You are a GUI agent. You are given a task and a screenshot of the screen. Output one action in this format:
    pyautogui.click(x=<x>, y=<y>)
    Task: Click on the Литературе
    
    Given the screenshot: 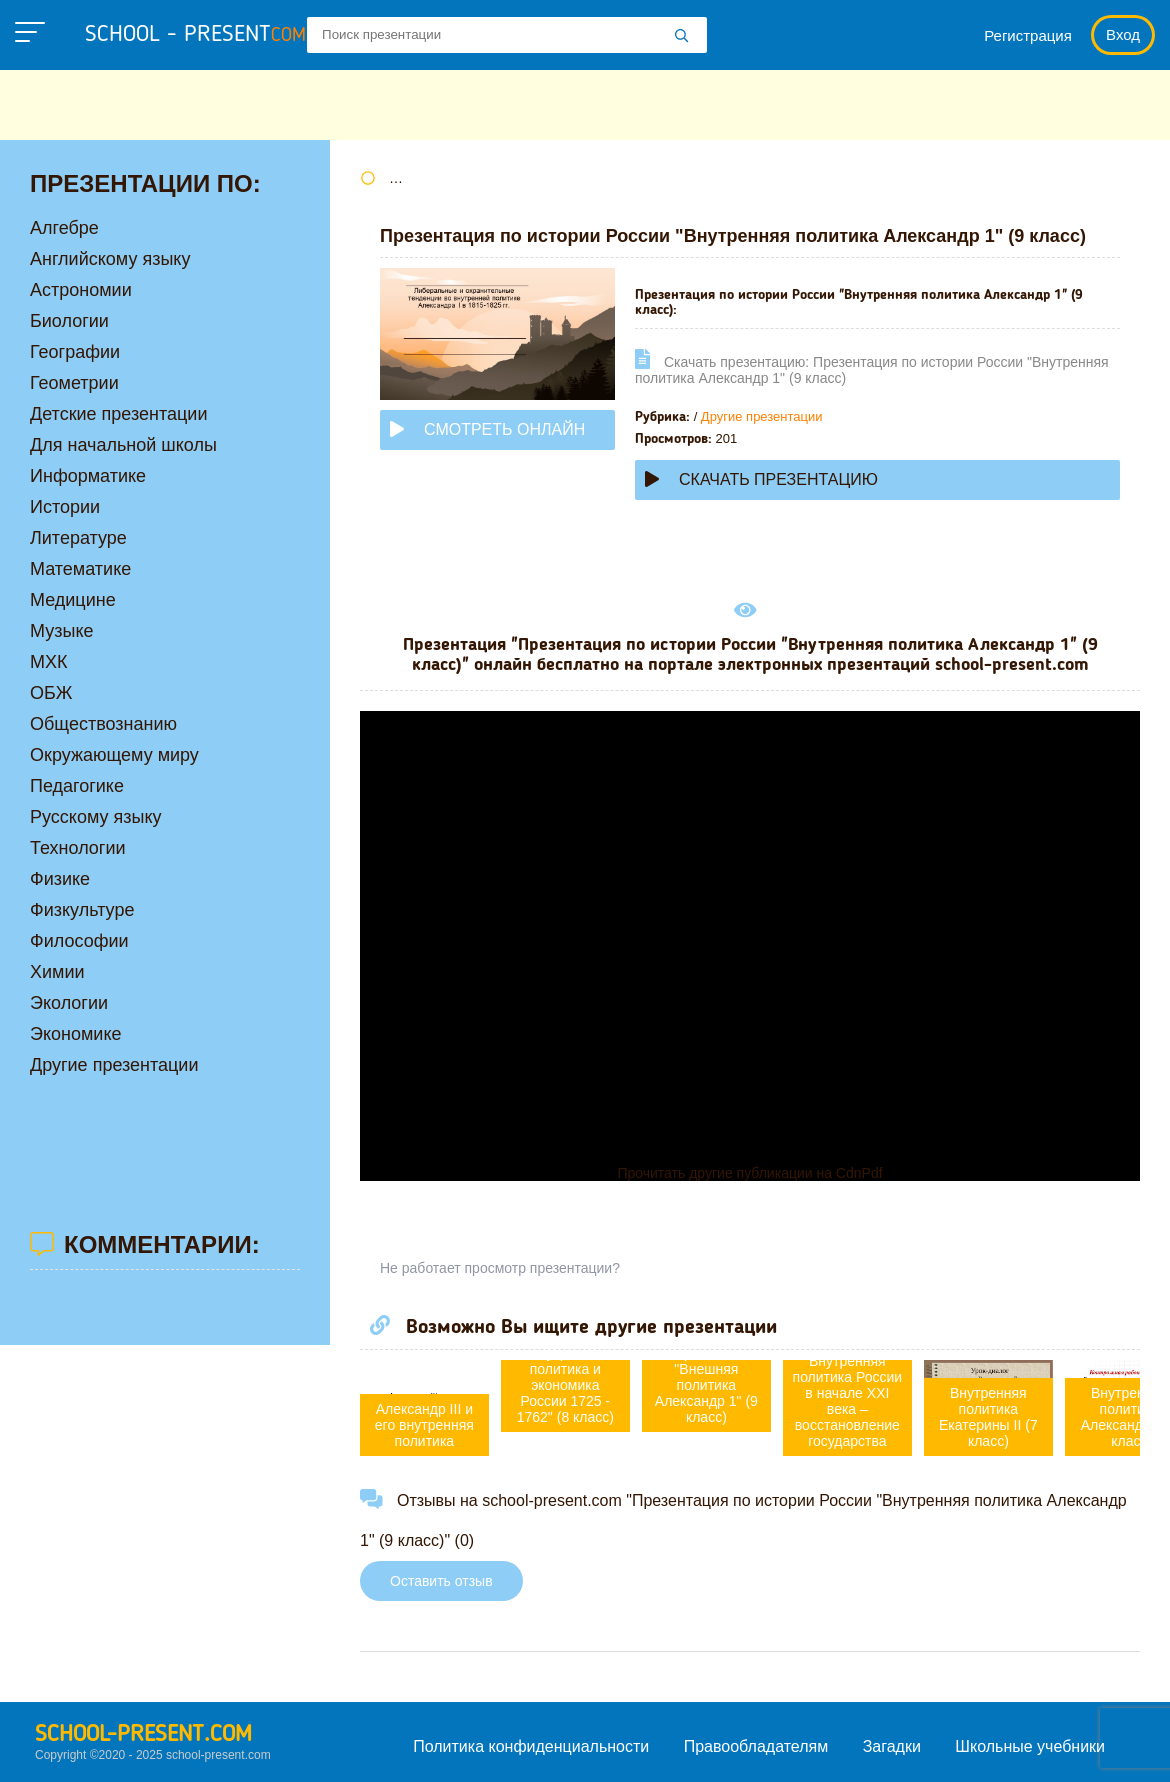 What is the action you would take?
    pyautogui.click(x=78, y=538)
    